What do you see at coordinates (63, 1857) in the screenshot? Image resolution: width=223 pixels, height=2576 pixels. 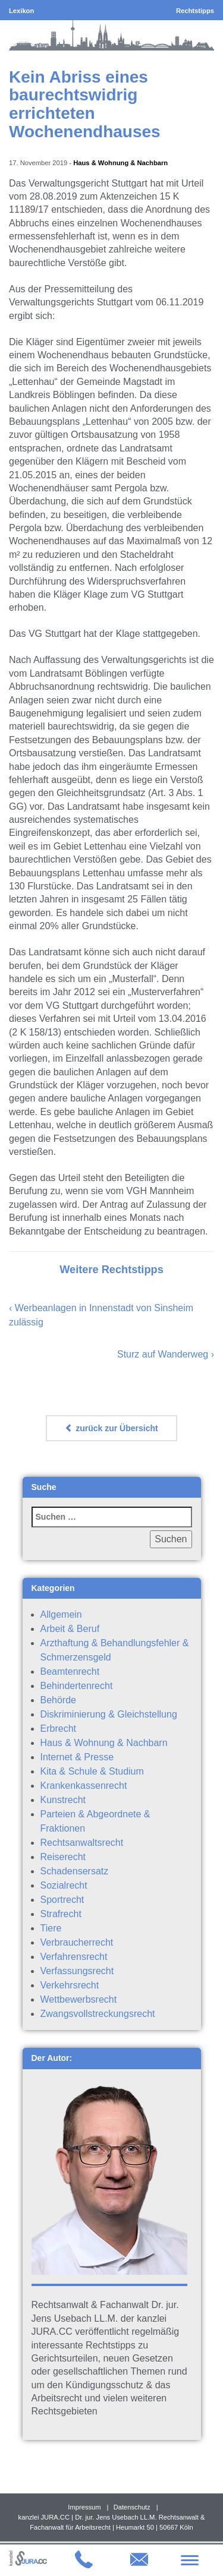 I see `Reiserecht` at bounding box center [63, 1857].